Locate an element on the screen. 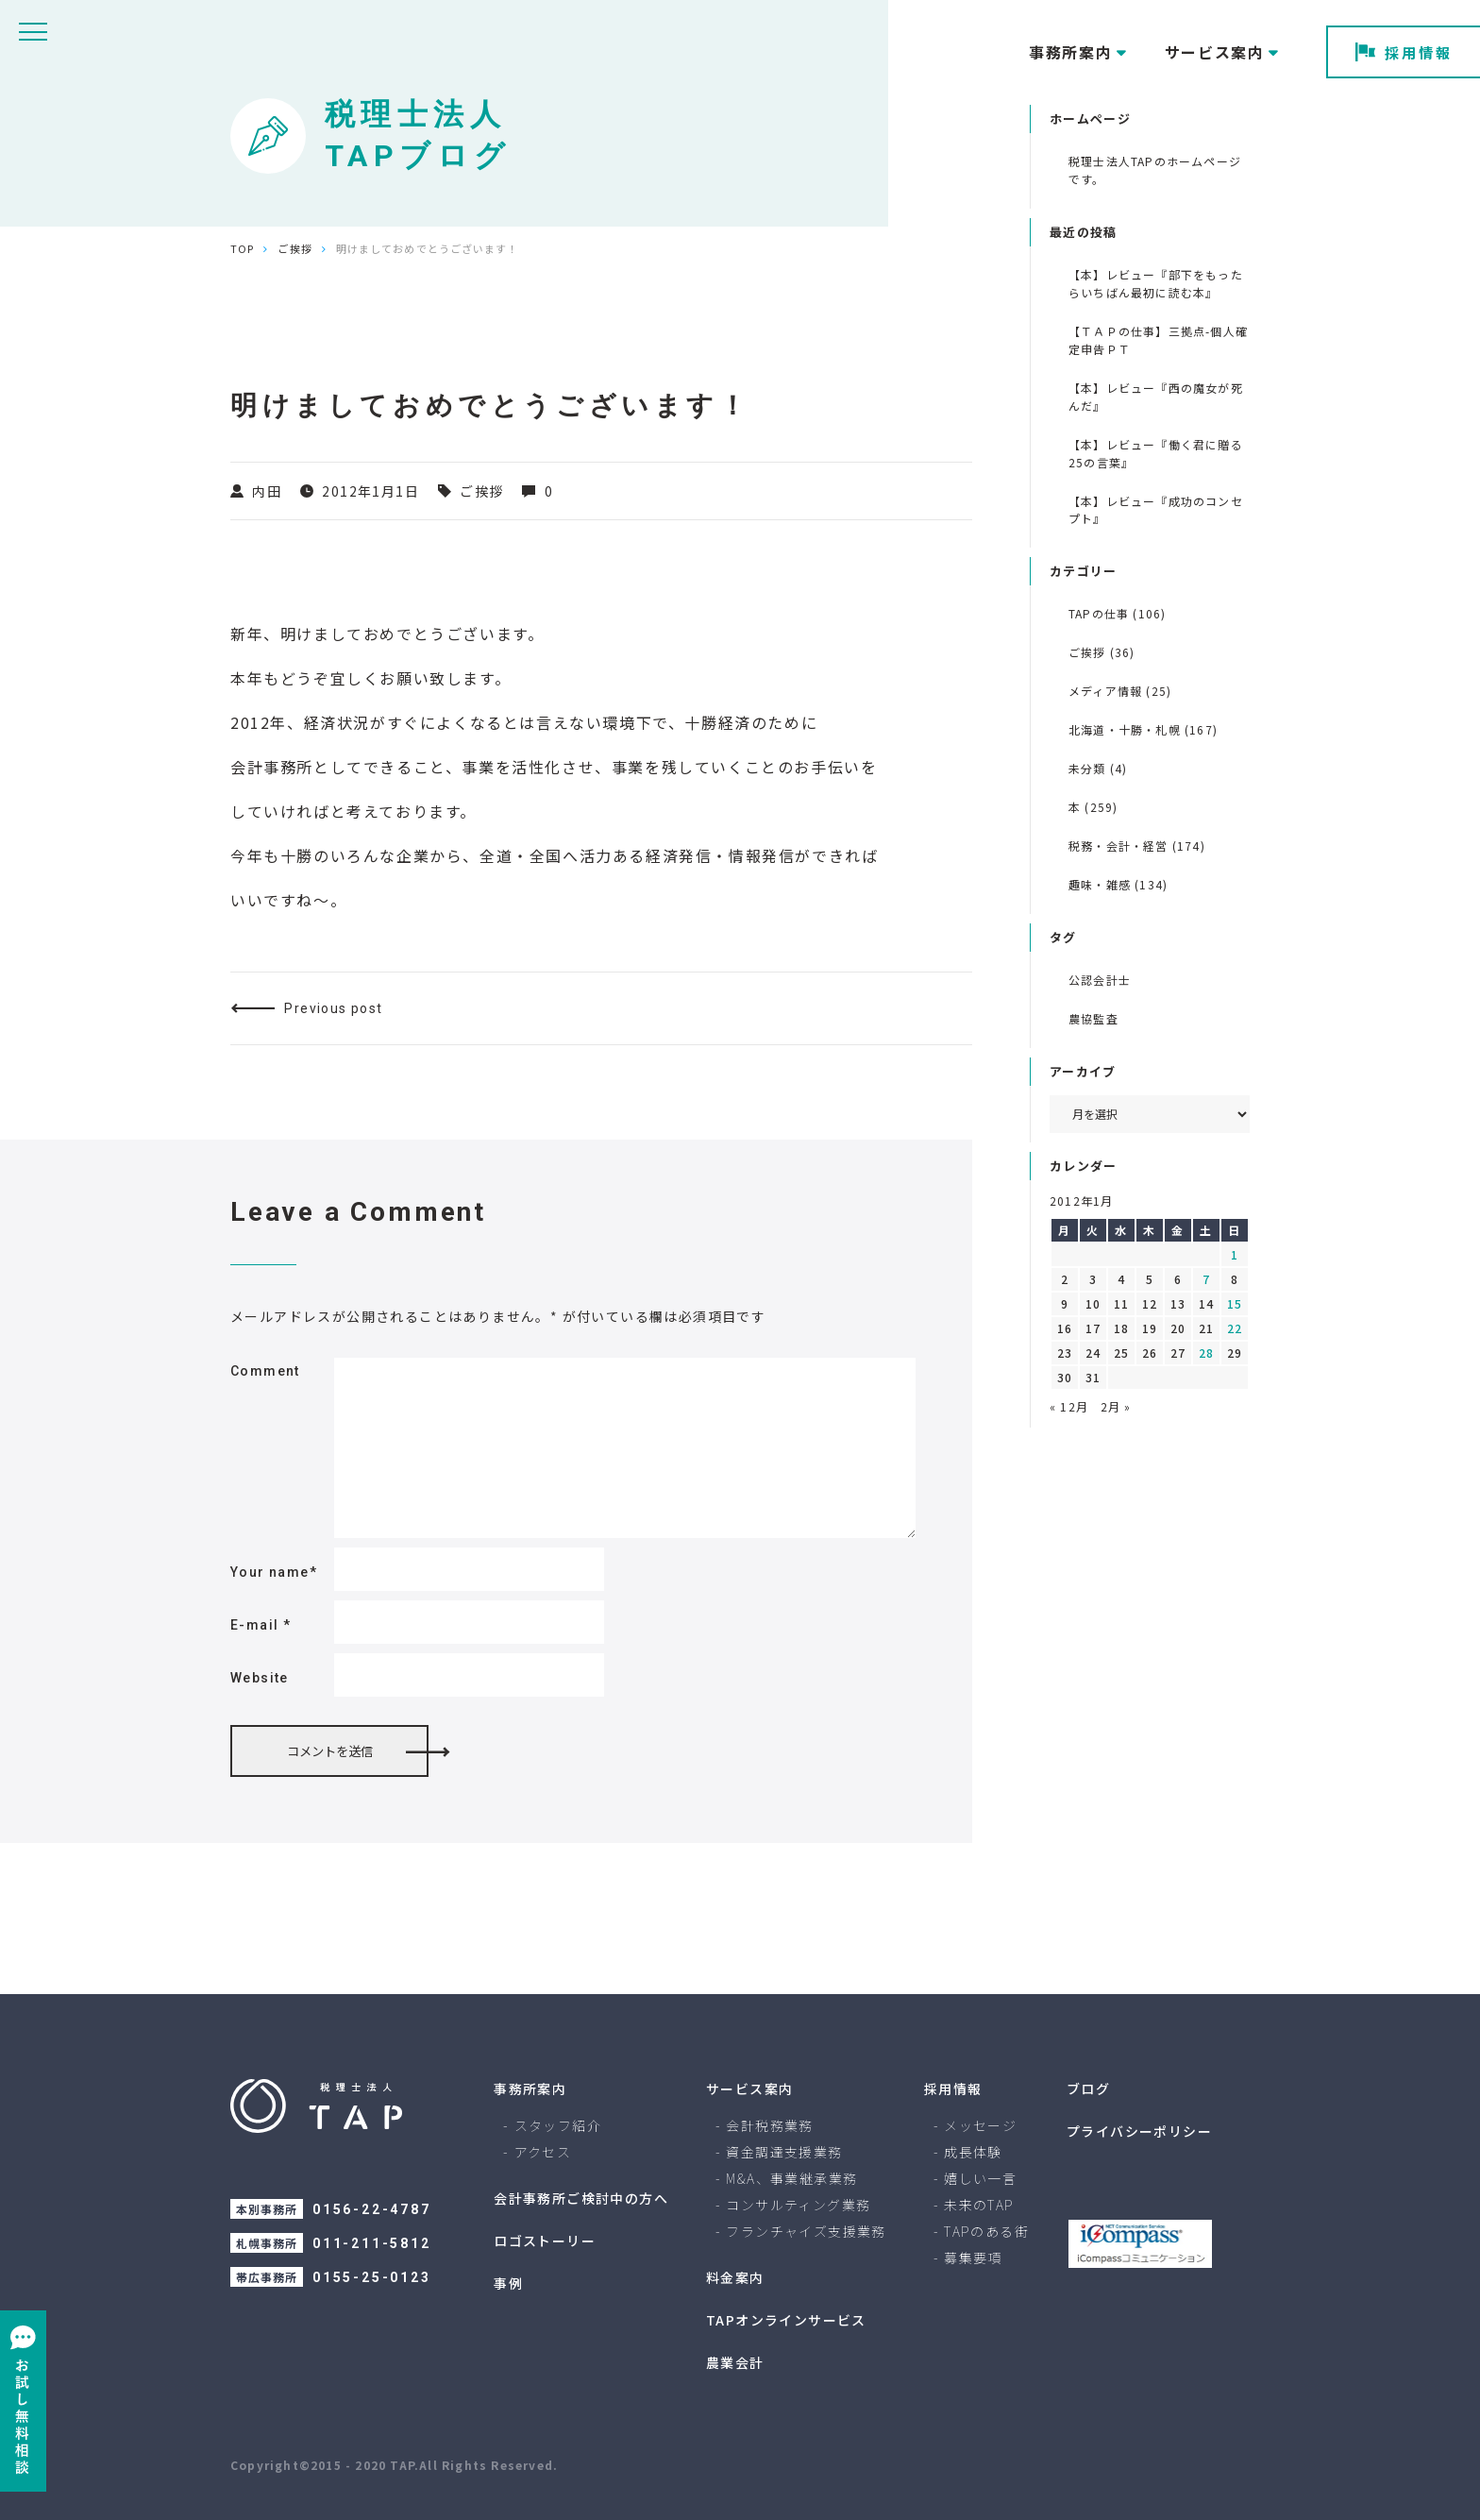 This screenshot has height=2520, width=1480. « 12月 is located at coordinates (1069, 1406).